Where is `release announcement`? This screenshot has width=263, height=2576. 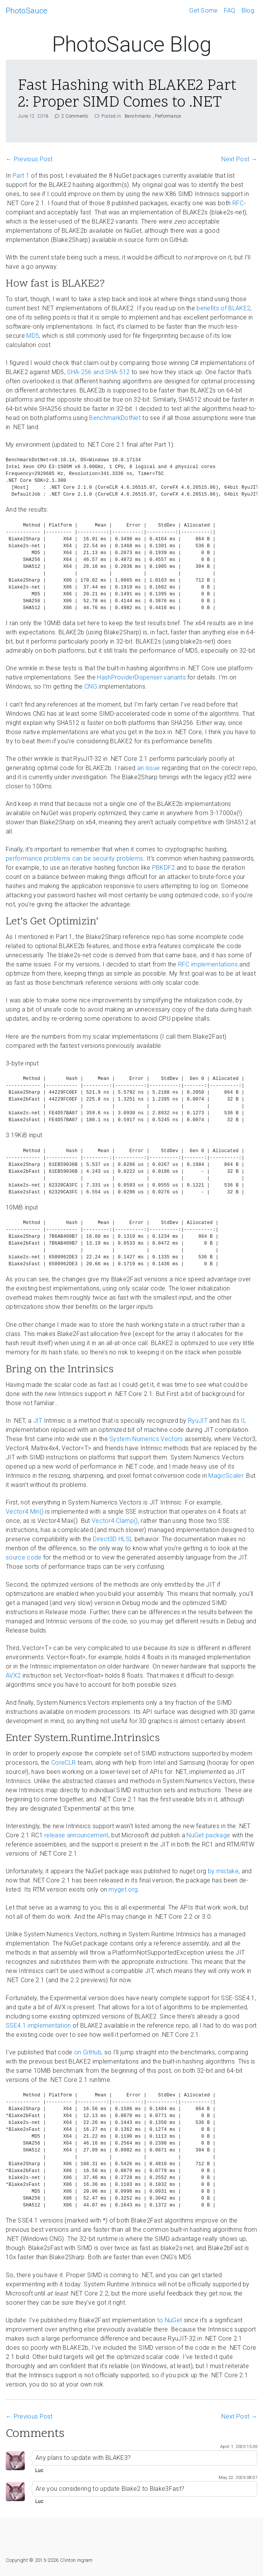
release announcement is located at coordinates (76, 1835).